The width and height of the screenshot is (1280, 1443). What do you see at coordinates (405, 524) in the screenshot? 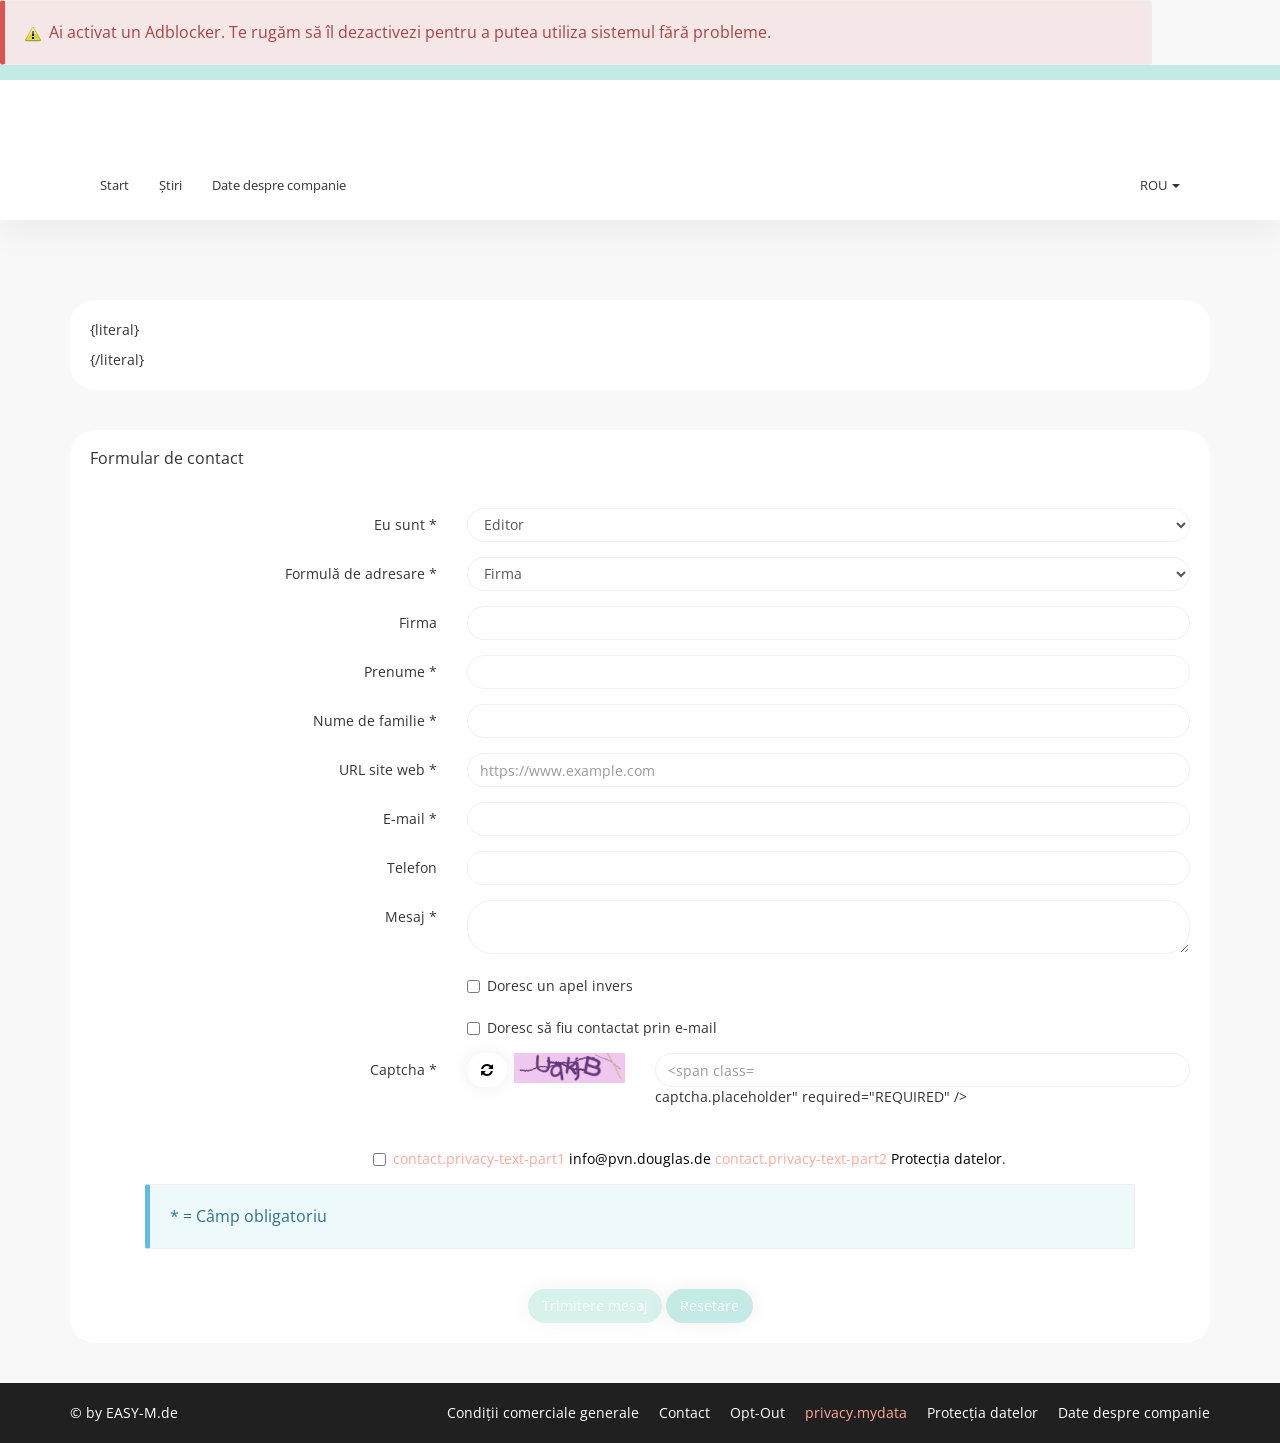
I see `Eu sunt` at bounding box center [405, 524].